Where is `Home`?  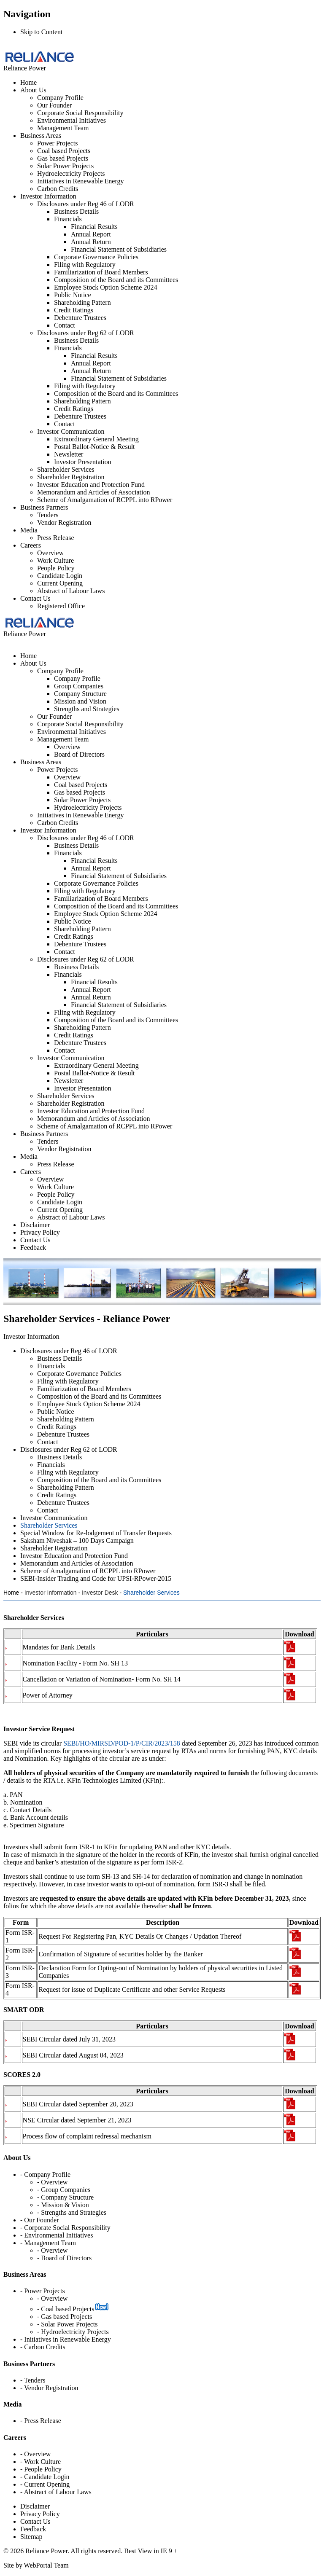
Home is located at coordinates (28, 82).